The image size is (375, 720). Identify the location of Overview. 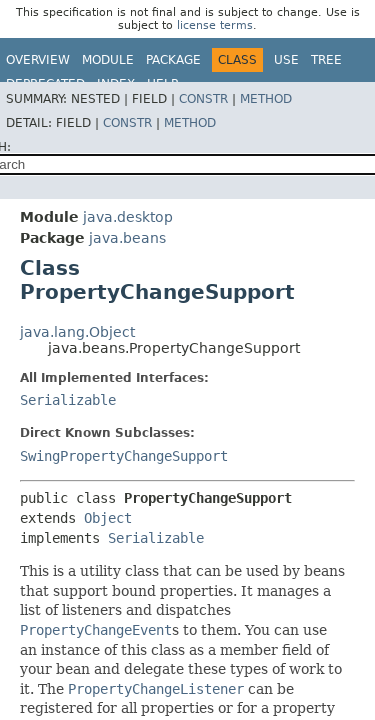
(38, 60).